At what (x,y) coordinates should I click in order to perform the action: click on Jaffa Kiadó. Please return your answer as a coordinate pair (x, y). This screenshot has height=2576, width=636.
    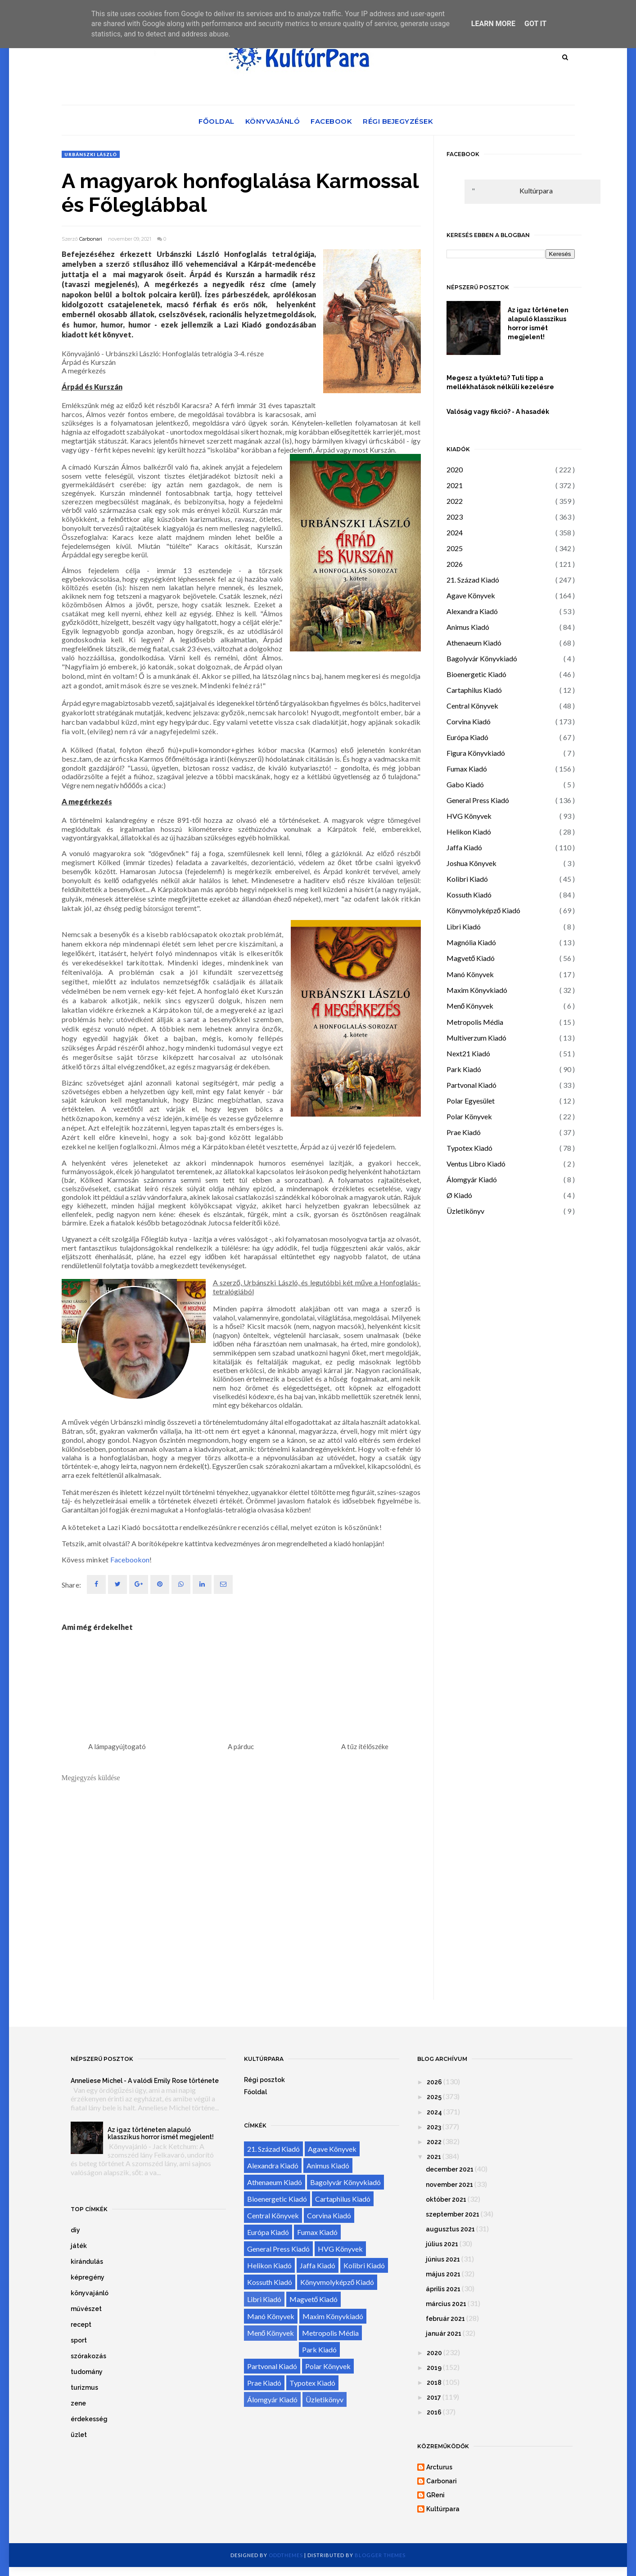
    Looking at the image, I should click on (464, 847).